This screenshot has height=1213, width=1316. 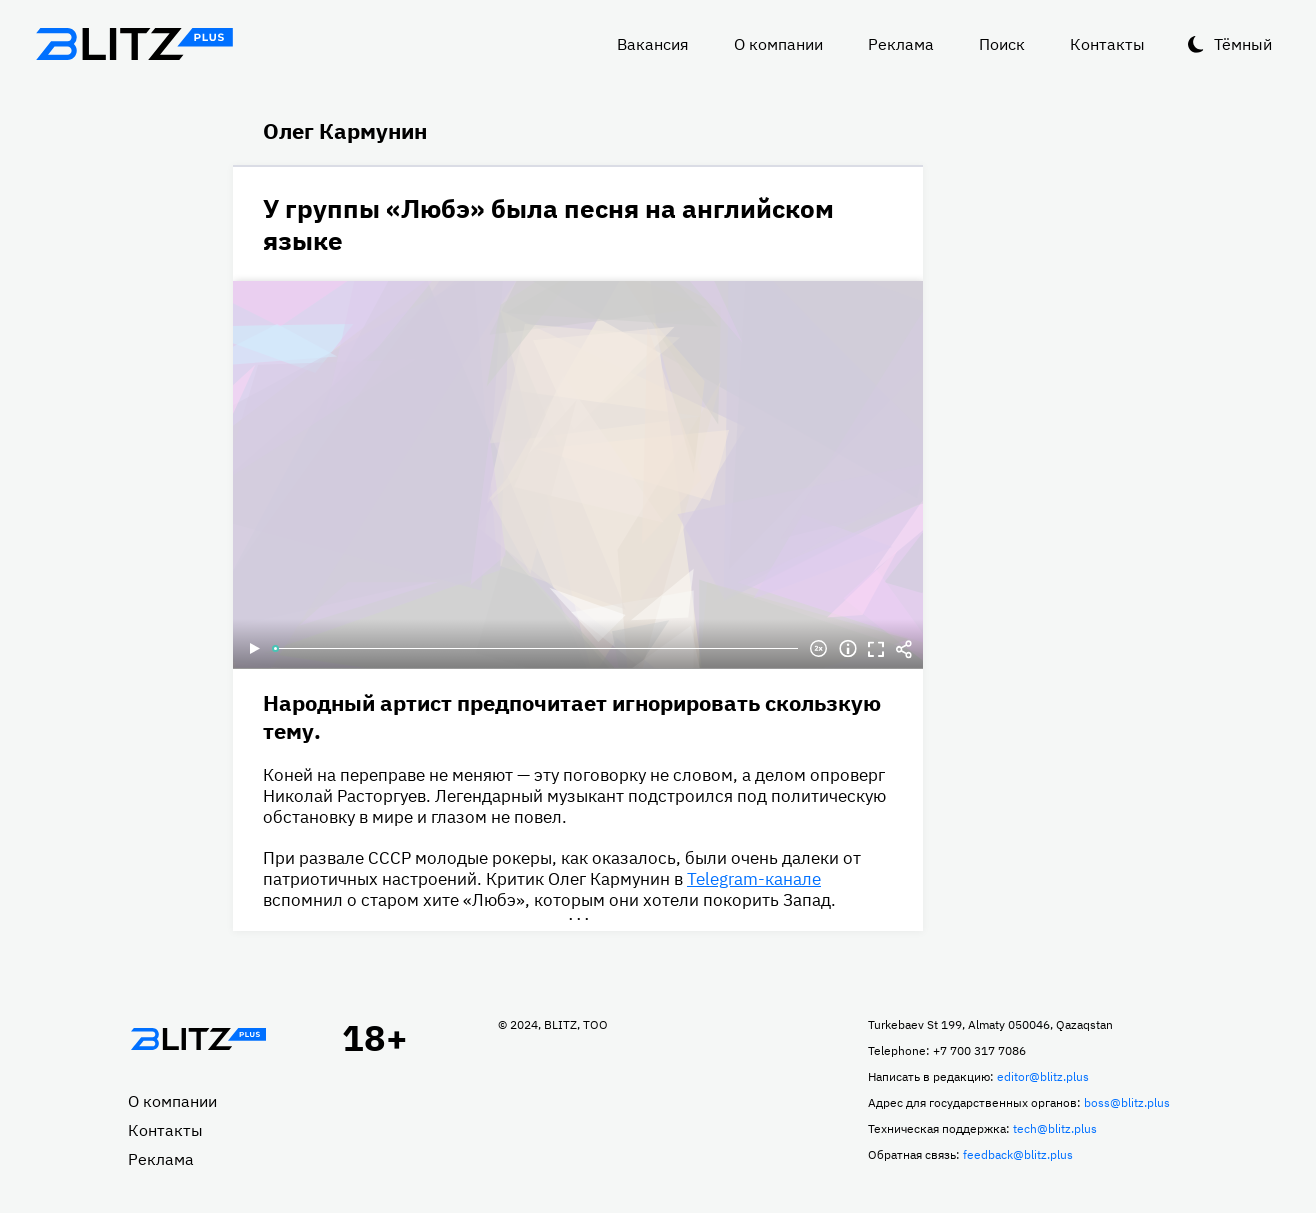 What do you see at coordinates (876, 649) in the screenshot?
I see `Полноэкранный режим` at bounding box center [876, 649].